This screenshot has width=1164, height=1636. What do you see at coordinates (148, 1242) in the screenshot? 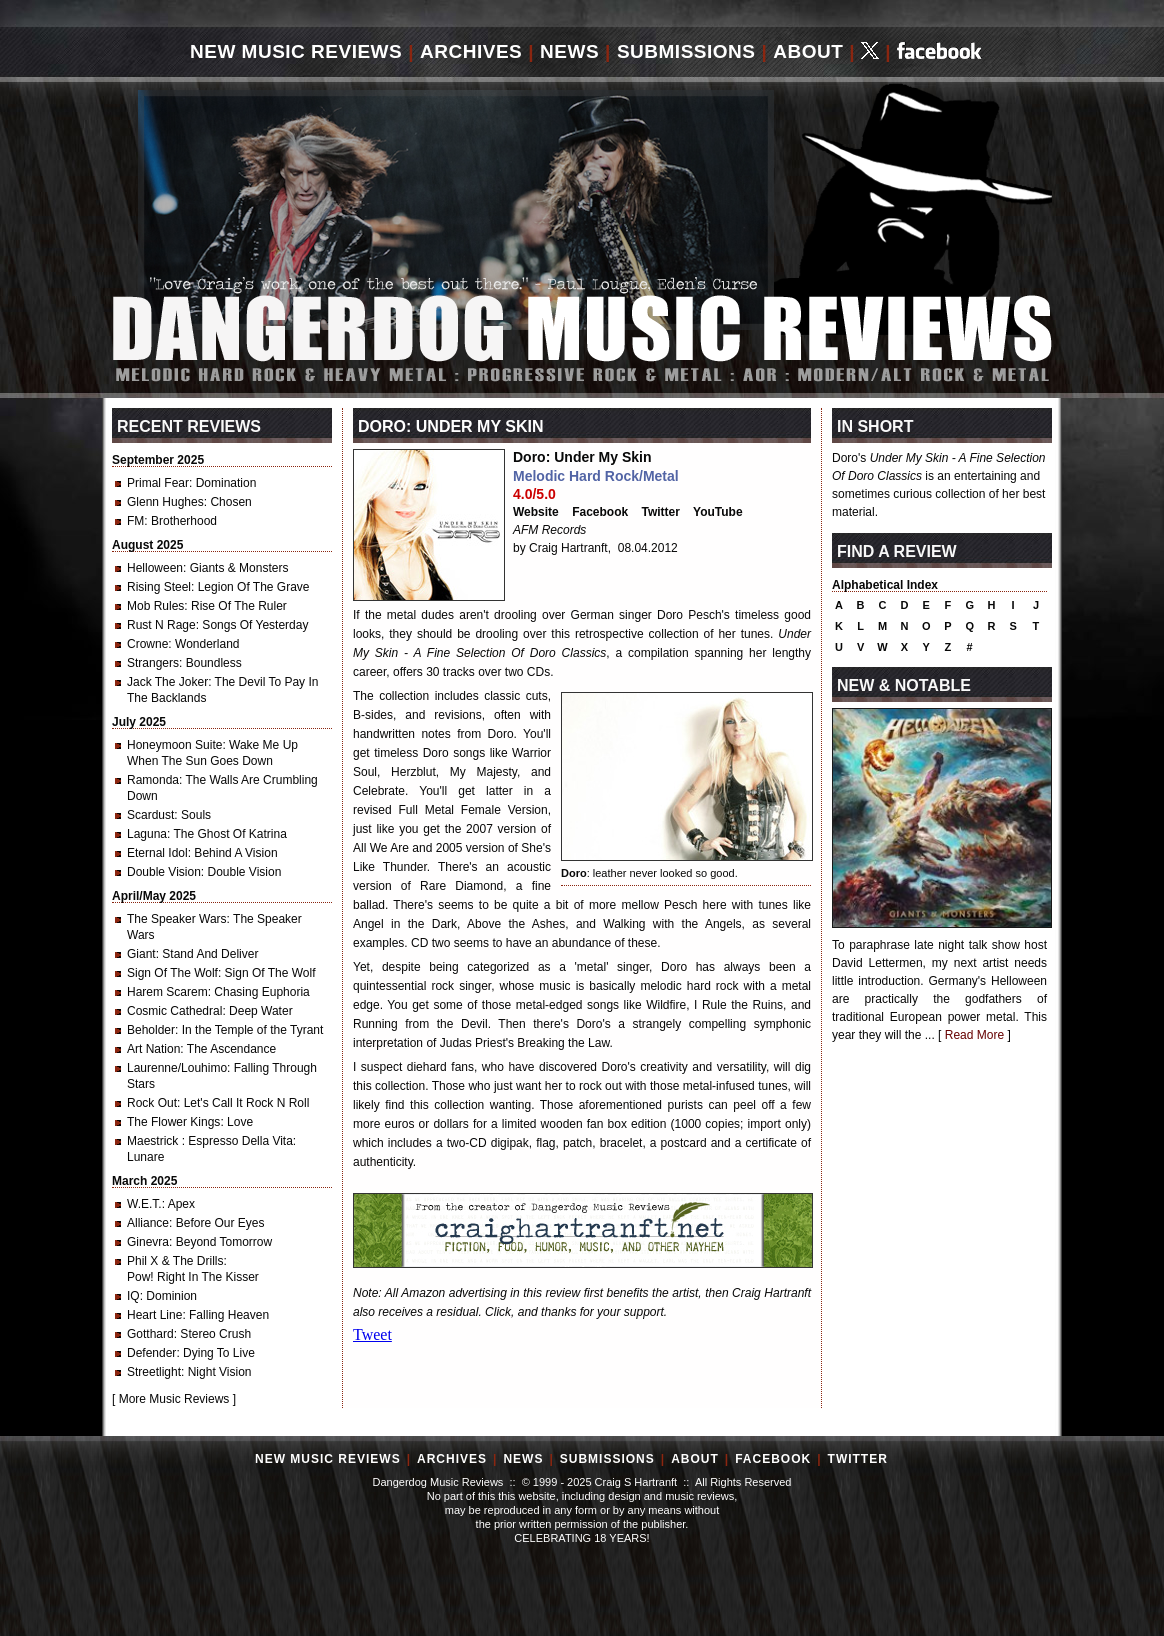
I see `Ginevra` at bounding box center [148, 1242].